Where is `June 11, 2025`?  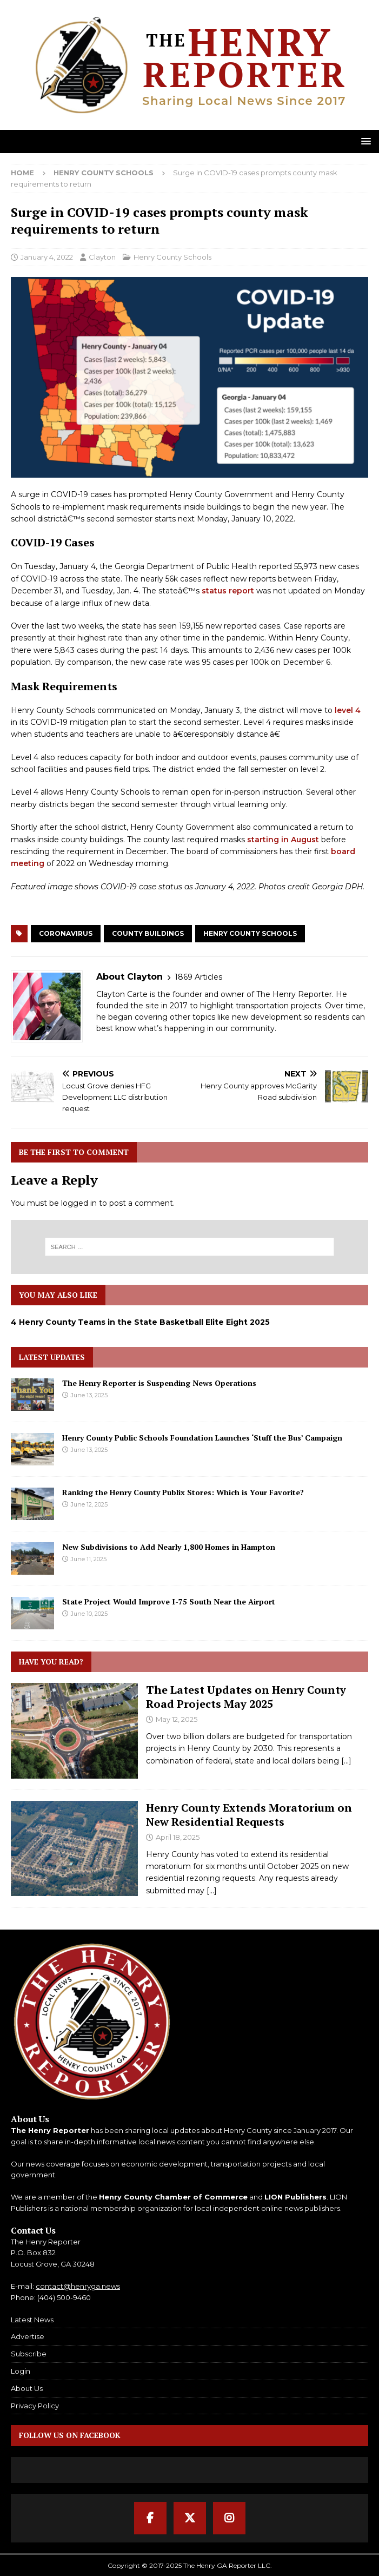
June 11, 2025 is located at coordinates (89, 1559).